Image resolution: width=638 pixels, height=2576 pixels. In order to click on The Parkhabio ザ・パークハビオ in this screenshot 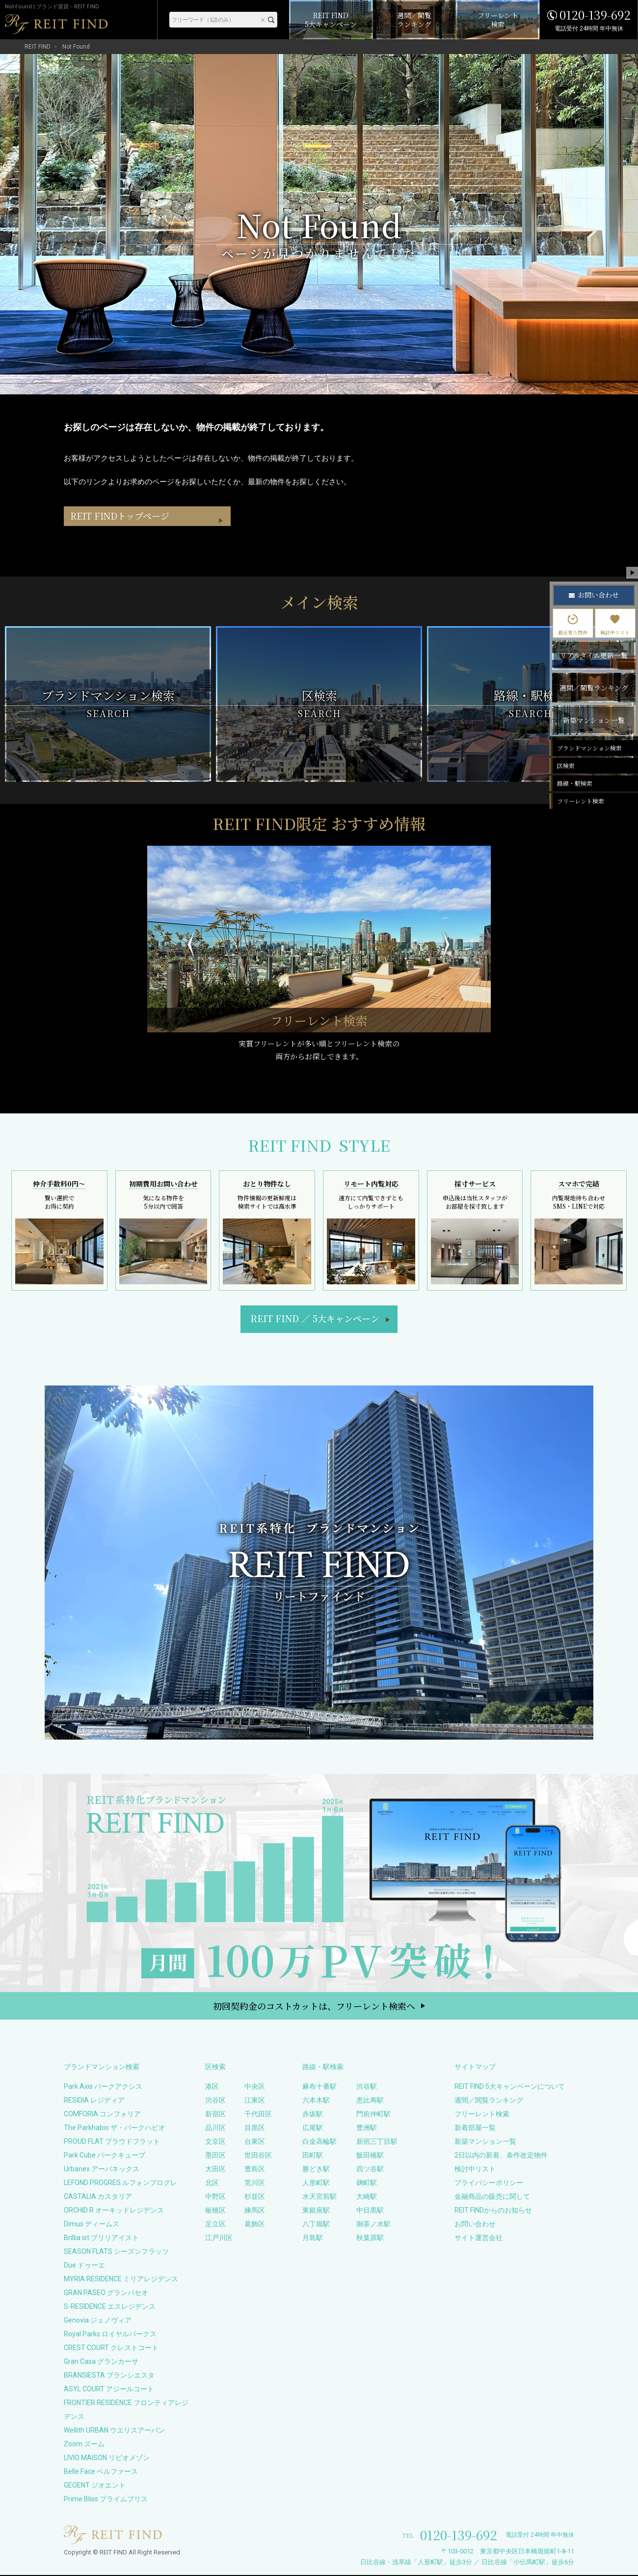, I will do `click(114, 2129)`.